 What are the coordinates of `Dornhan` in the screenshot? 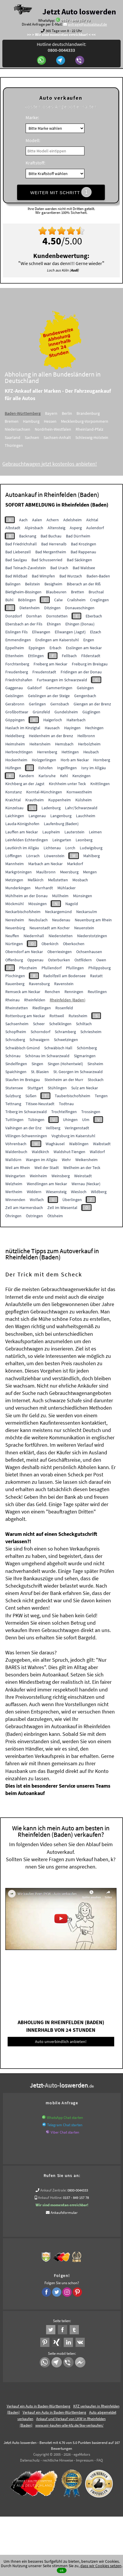 It's located at (34, 616).